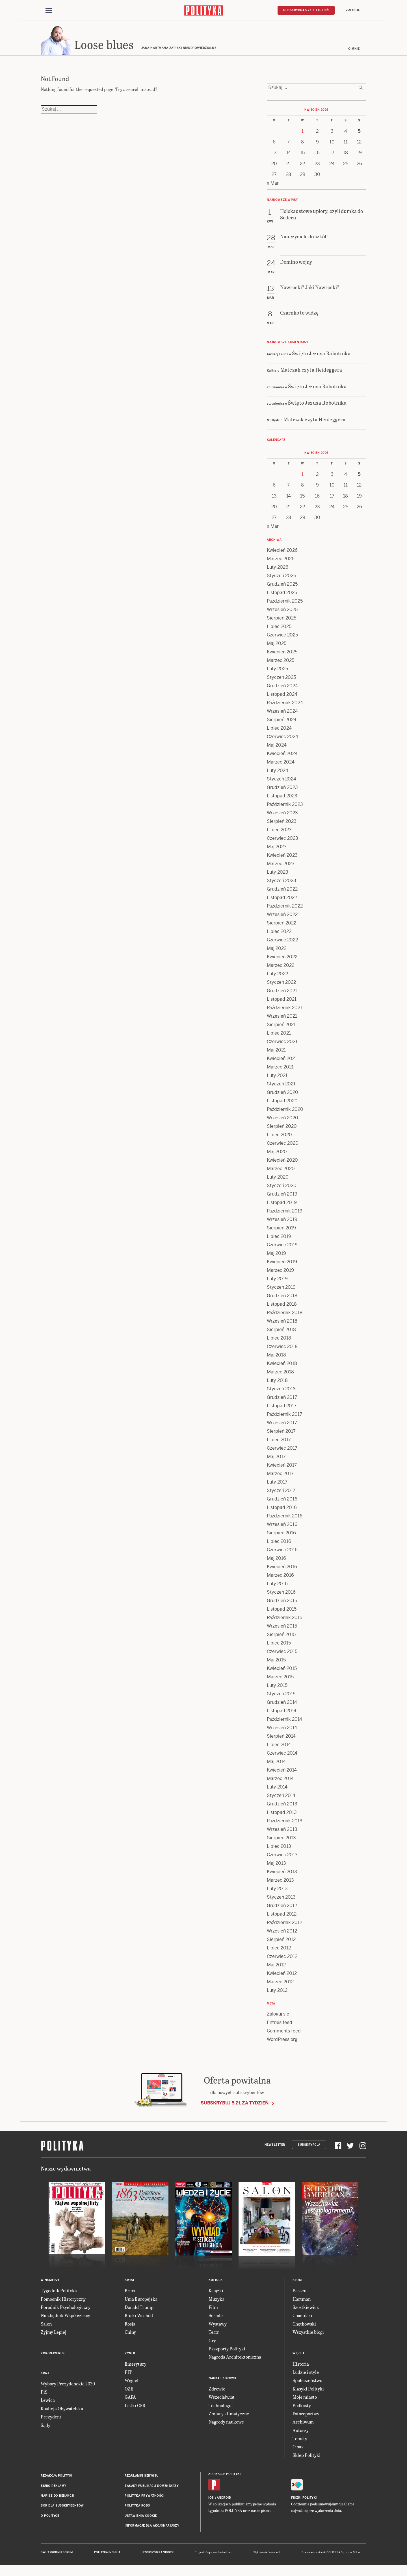  What do you see at coordinates (282, 1451) in the screenshot?
I see `Czerwiec 2017` at bounding box center [282, 1451].